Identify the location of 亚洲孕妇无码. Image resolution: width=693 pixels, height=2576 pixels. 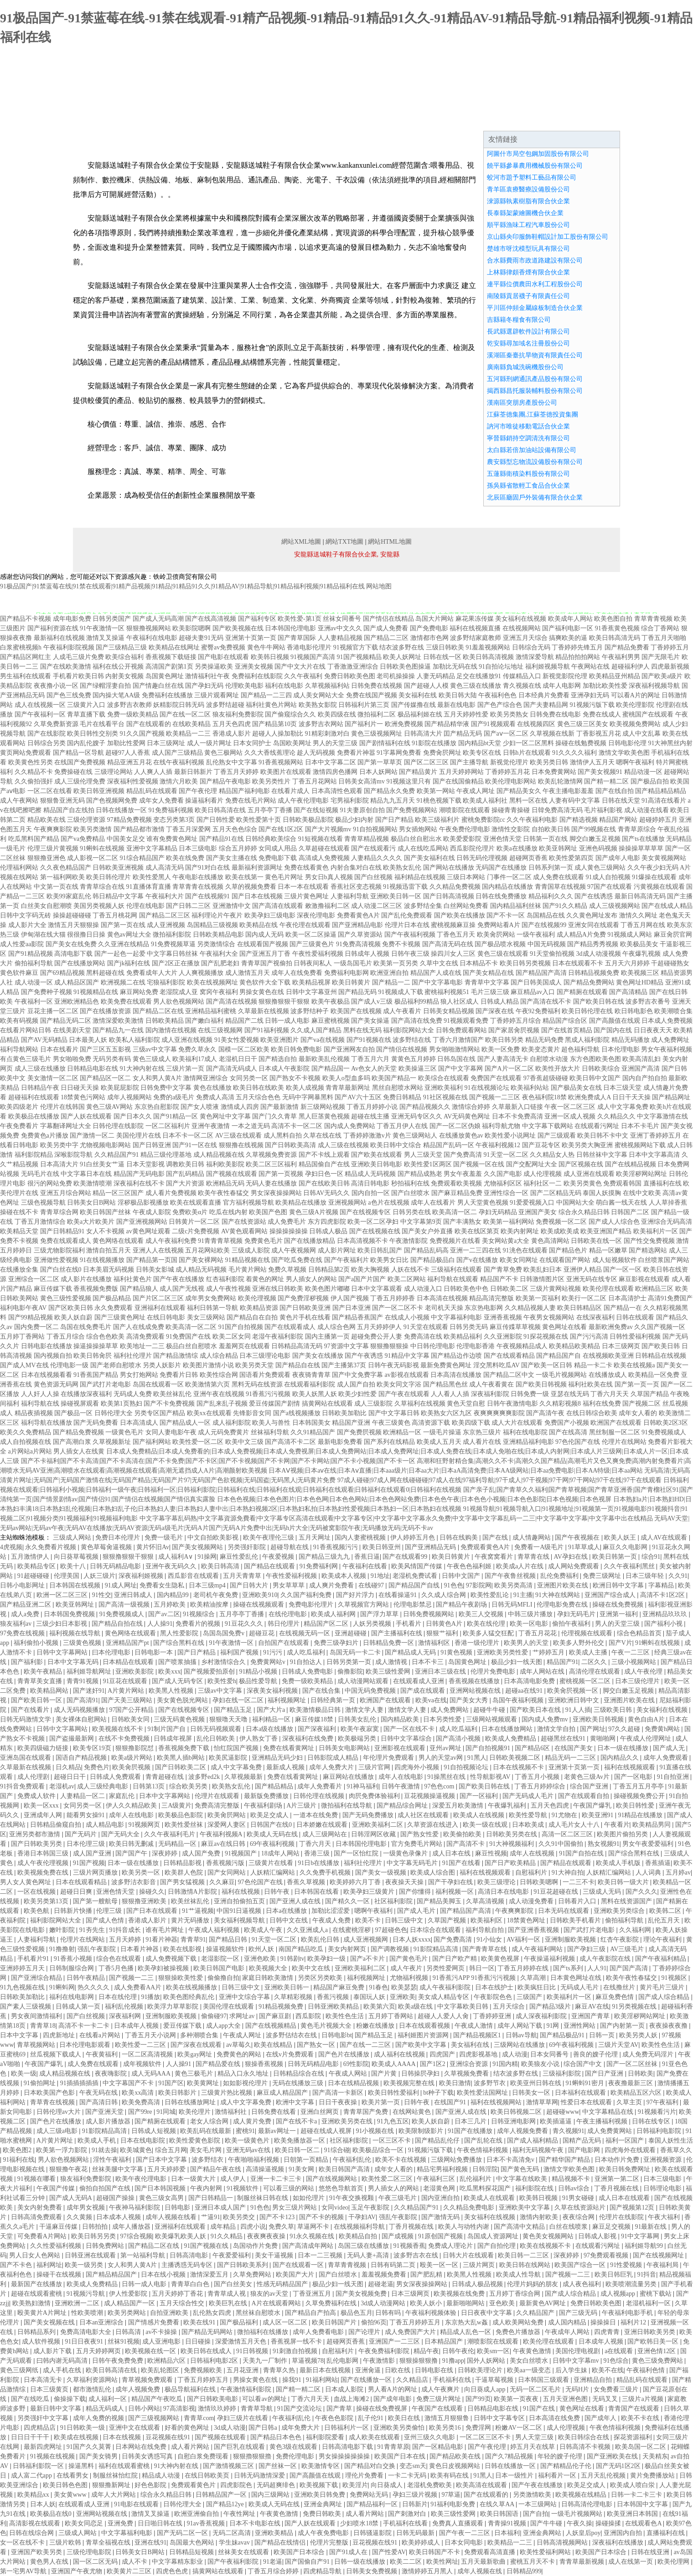
(590, 695).